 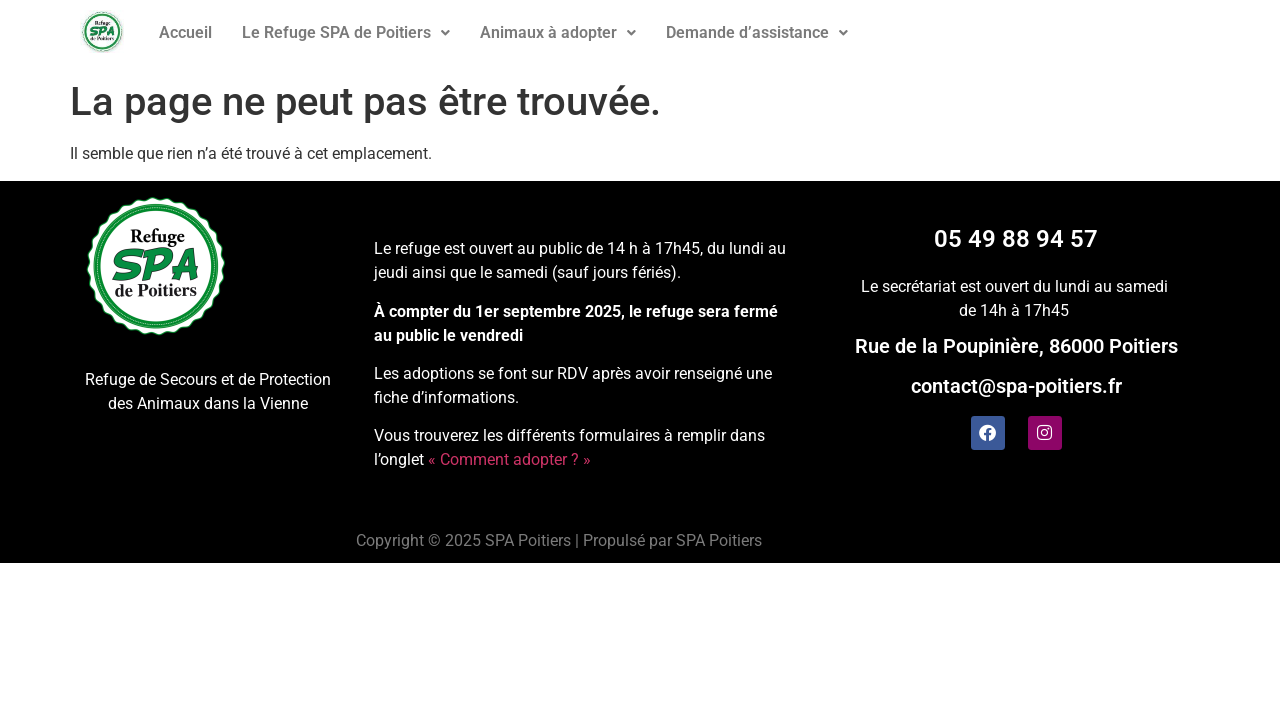 I want to click on Le Refuge SPA de Poitiers, so click(x=346, y=32).